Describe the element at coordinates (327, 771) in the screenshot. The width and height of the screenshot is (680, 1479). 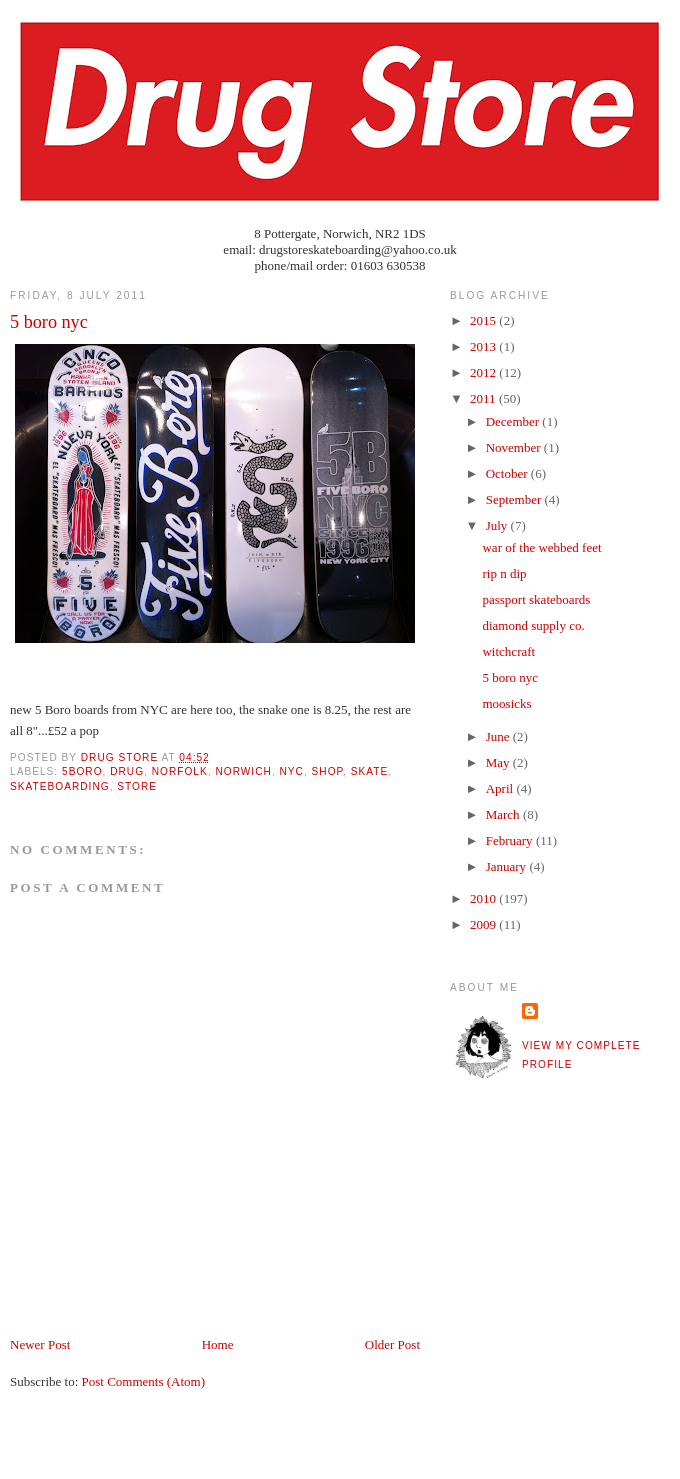
I see `shop` at that location.